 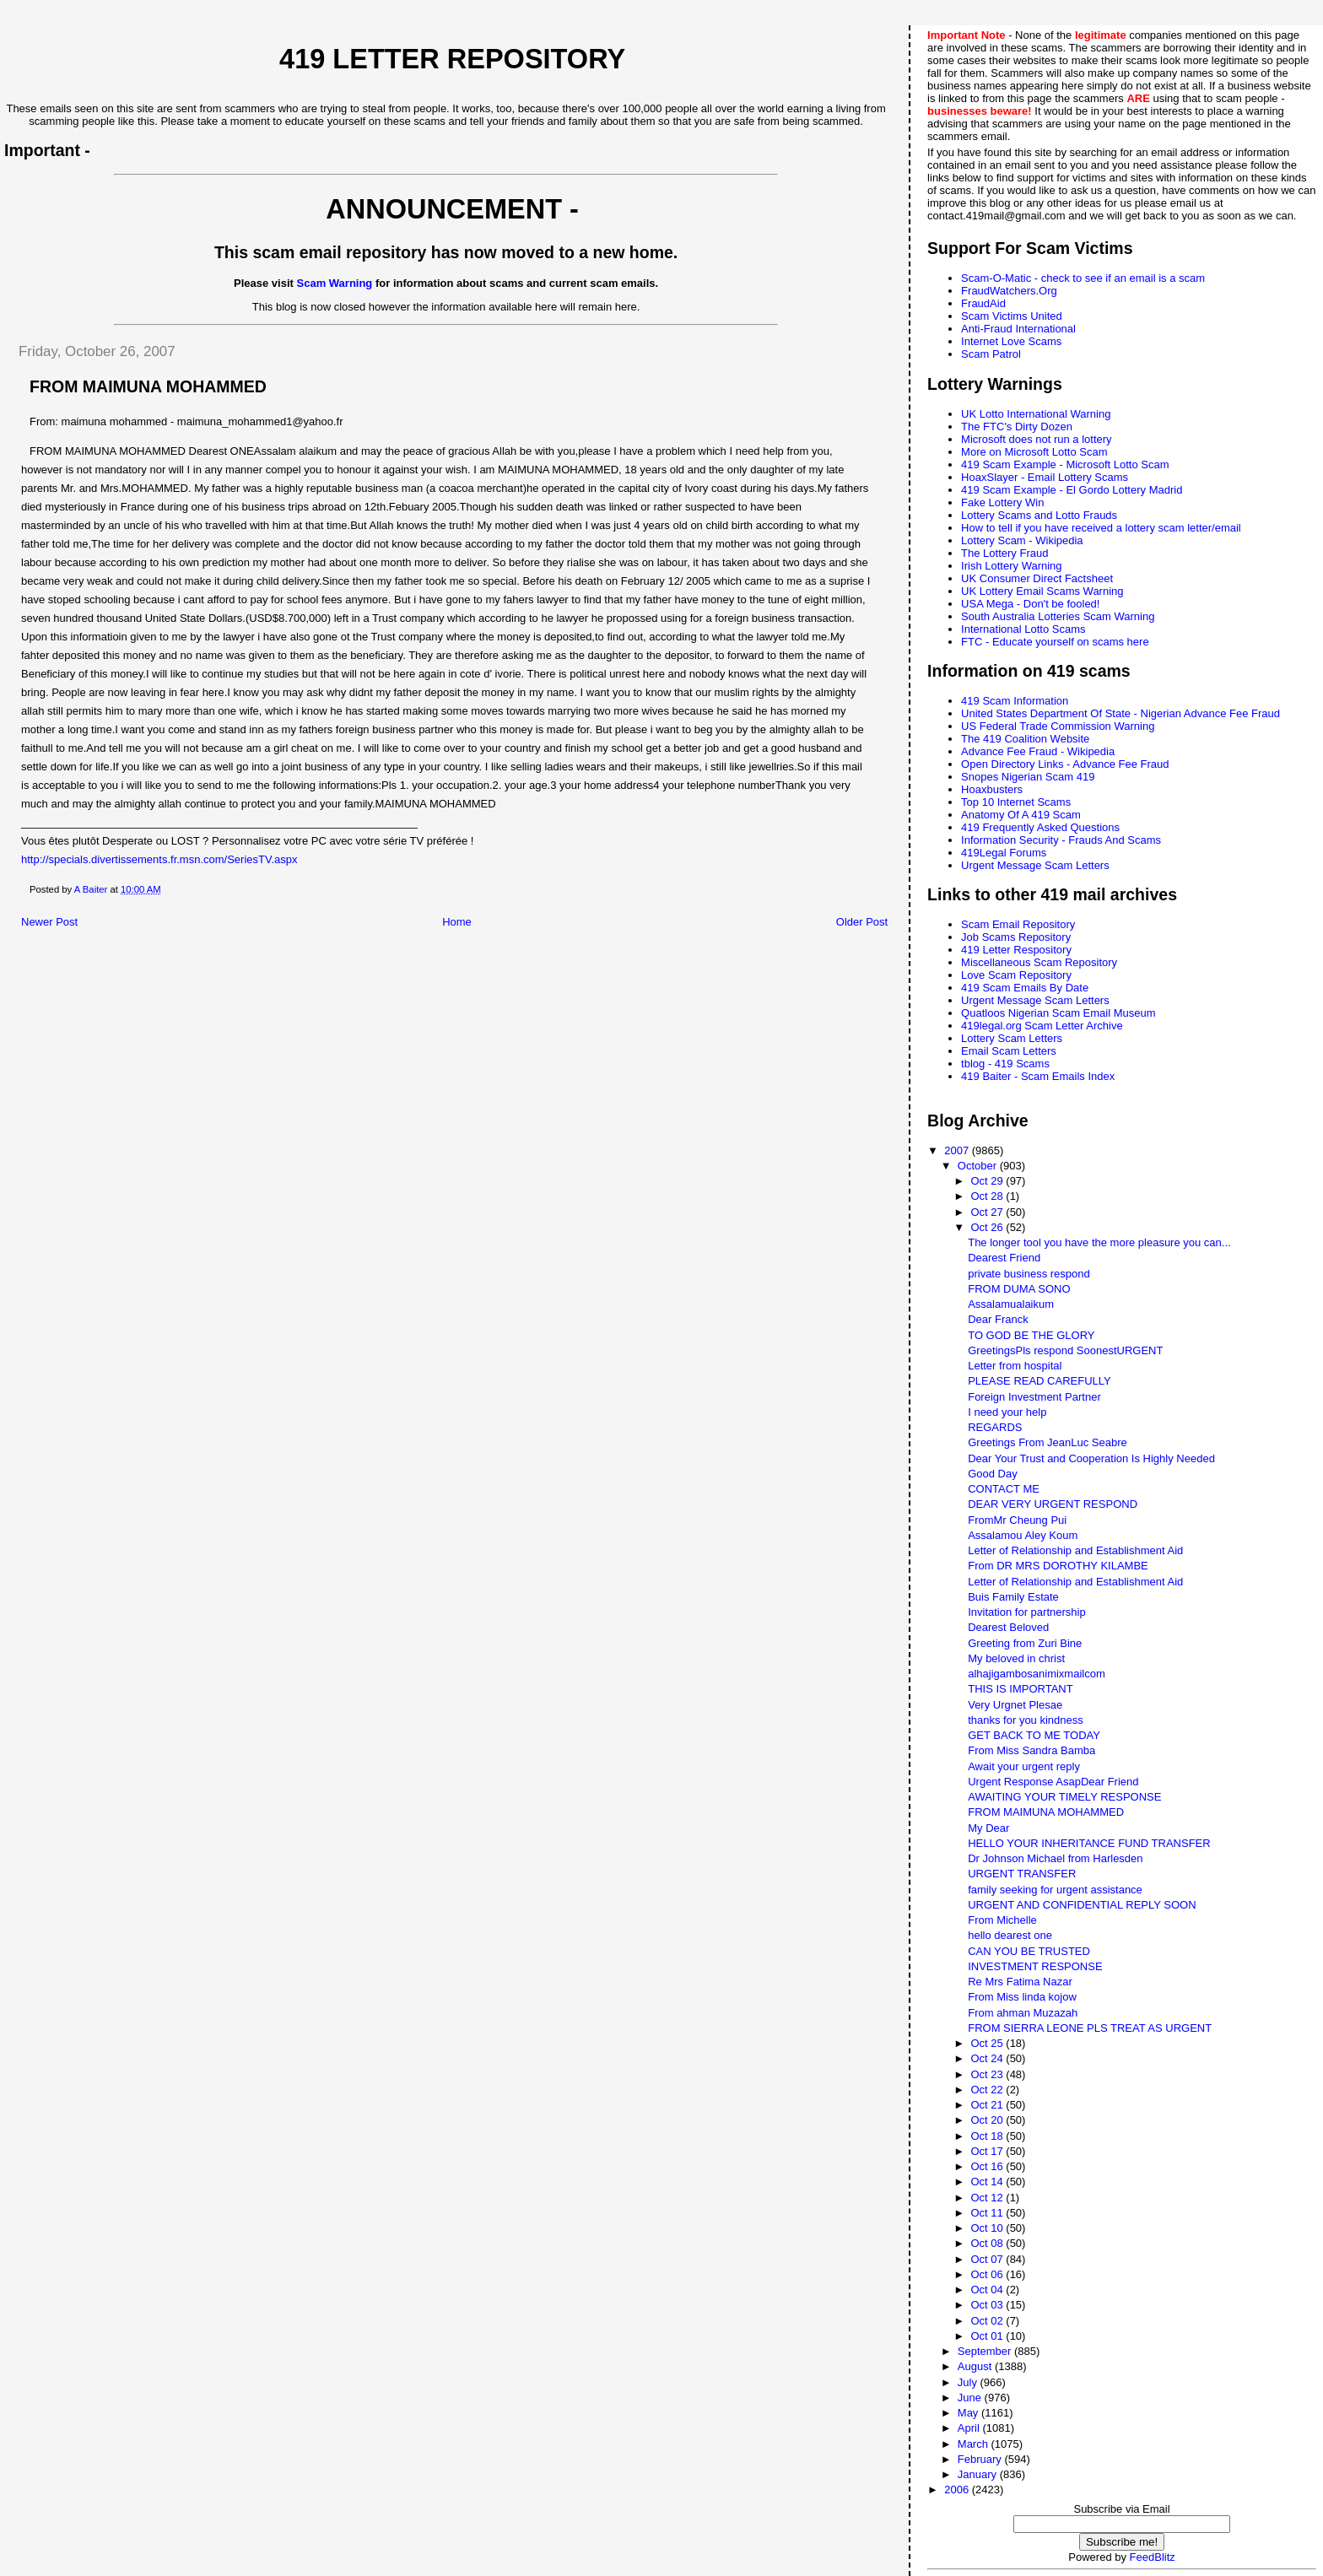 I want to click on UK Consumer Direct Factsheet, so click(x=1037, y=578).